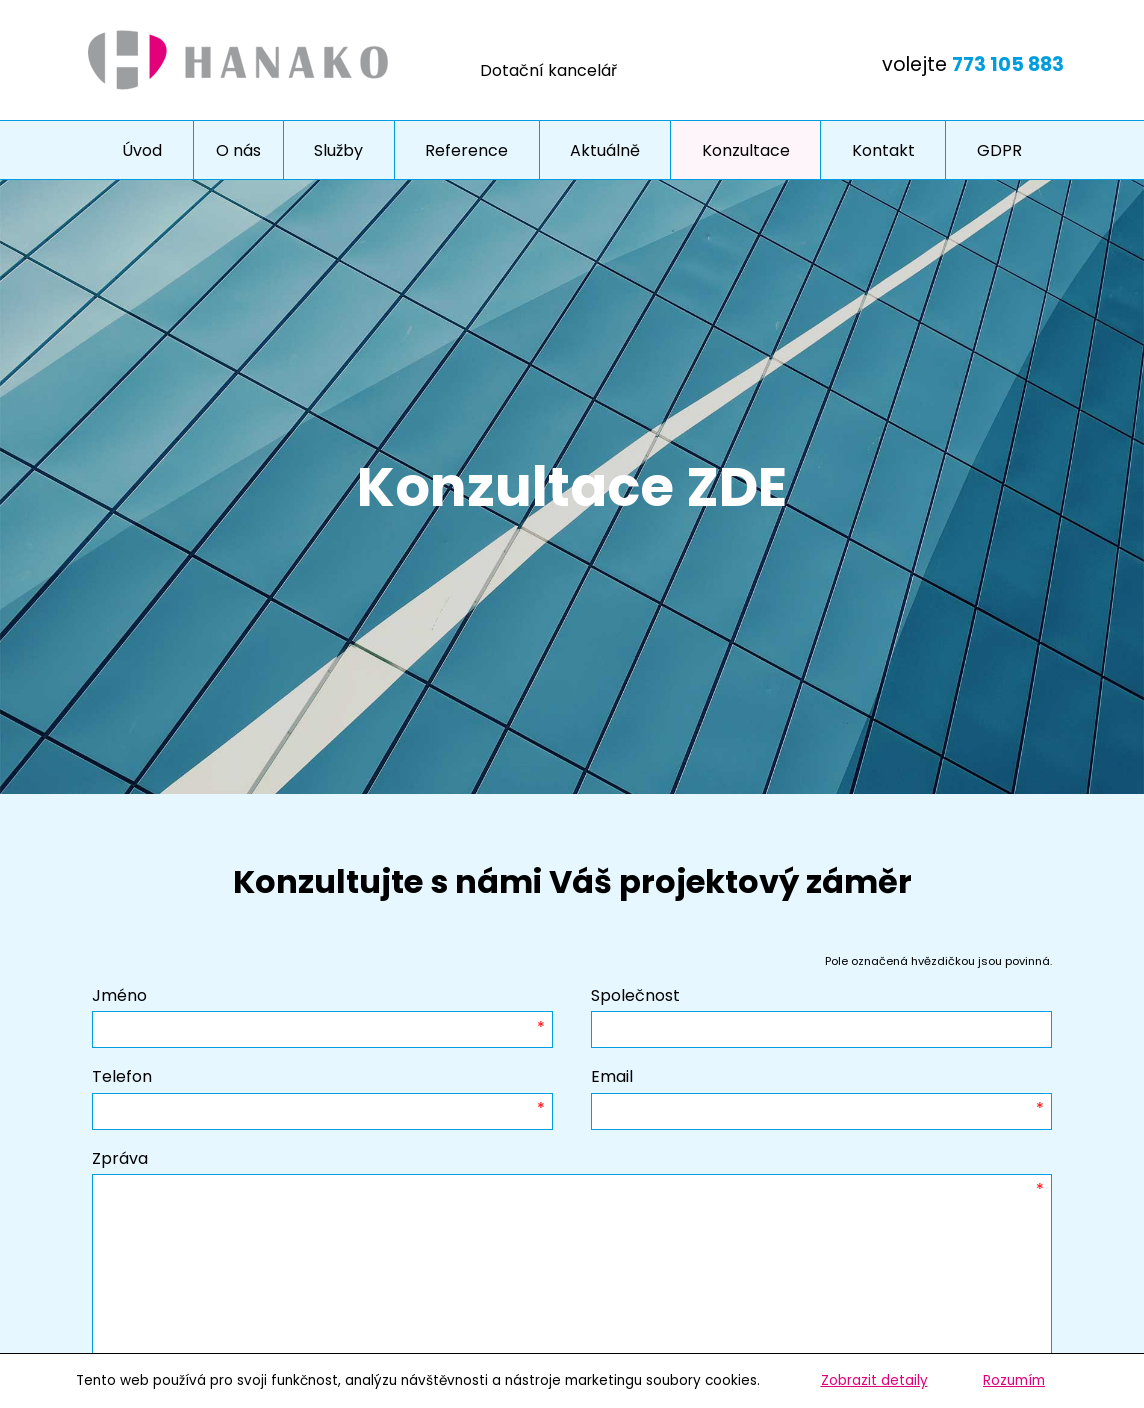  I want to click on Úvod, so click(142, 150).